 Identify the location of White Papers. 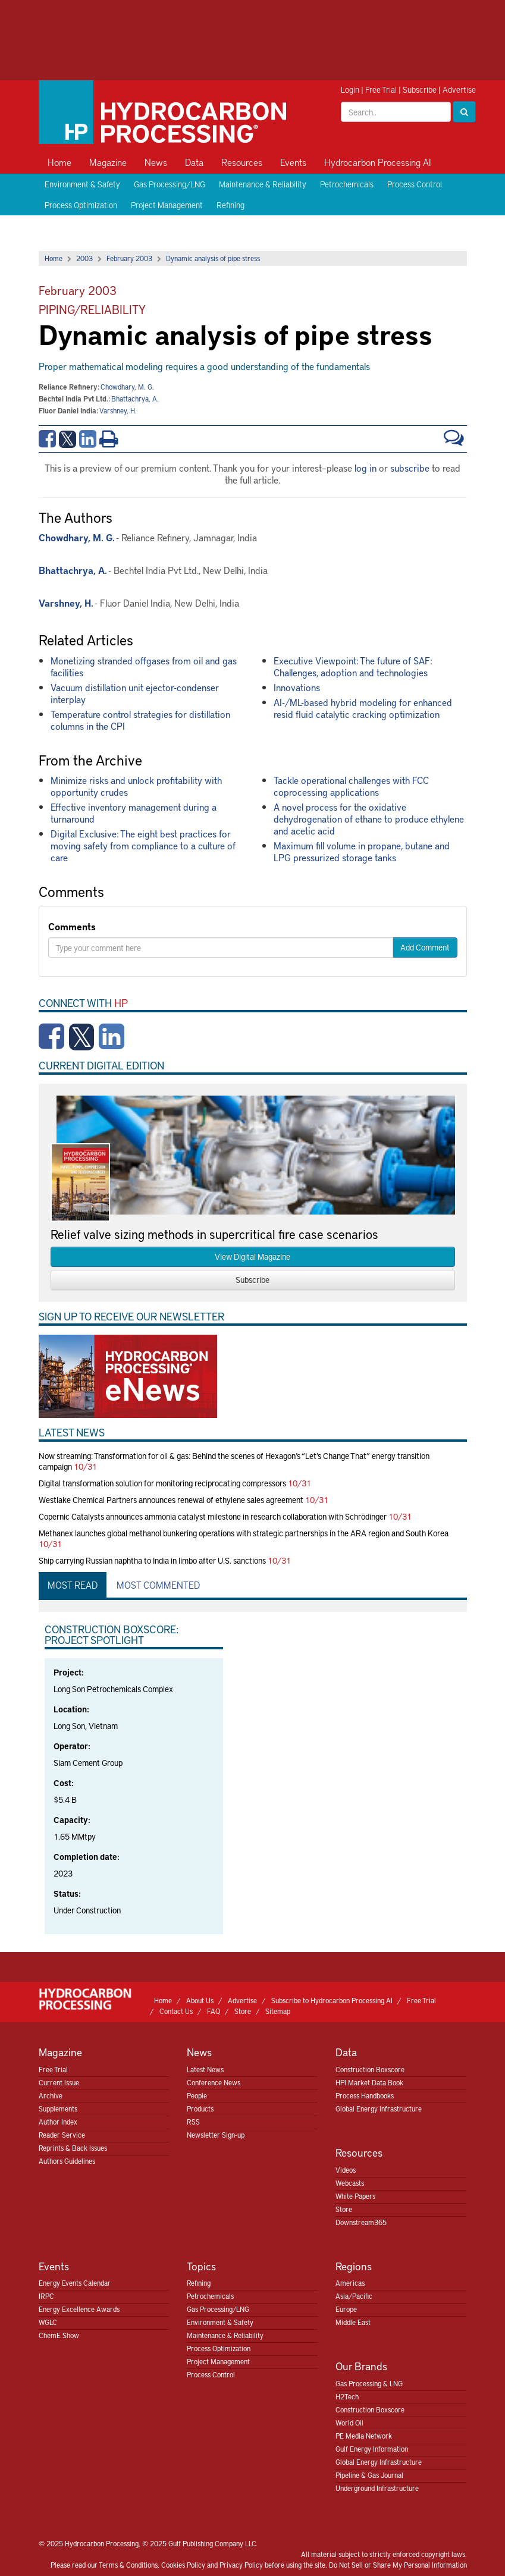
(355, 2196).